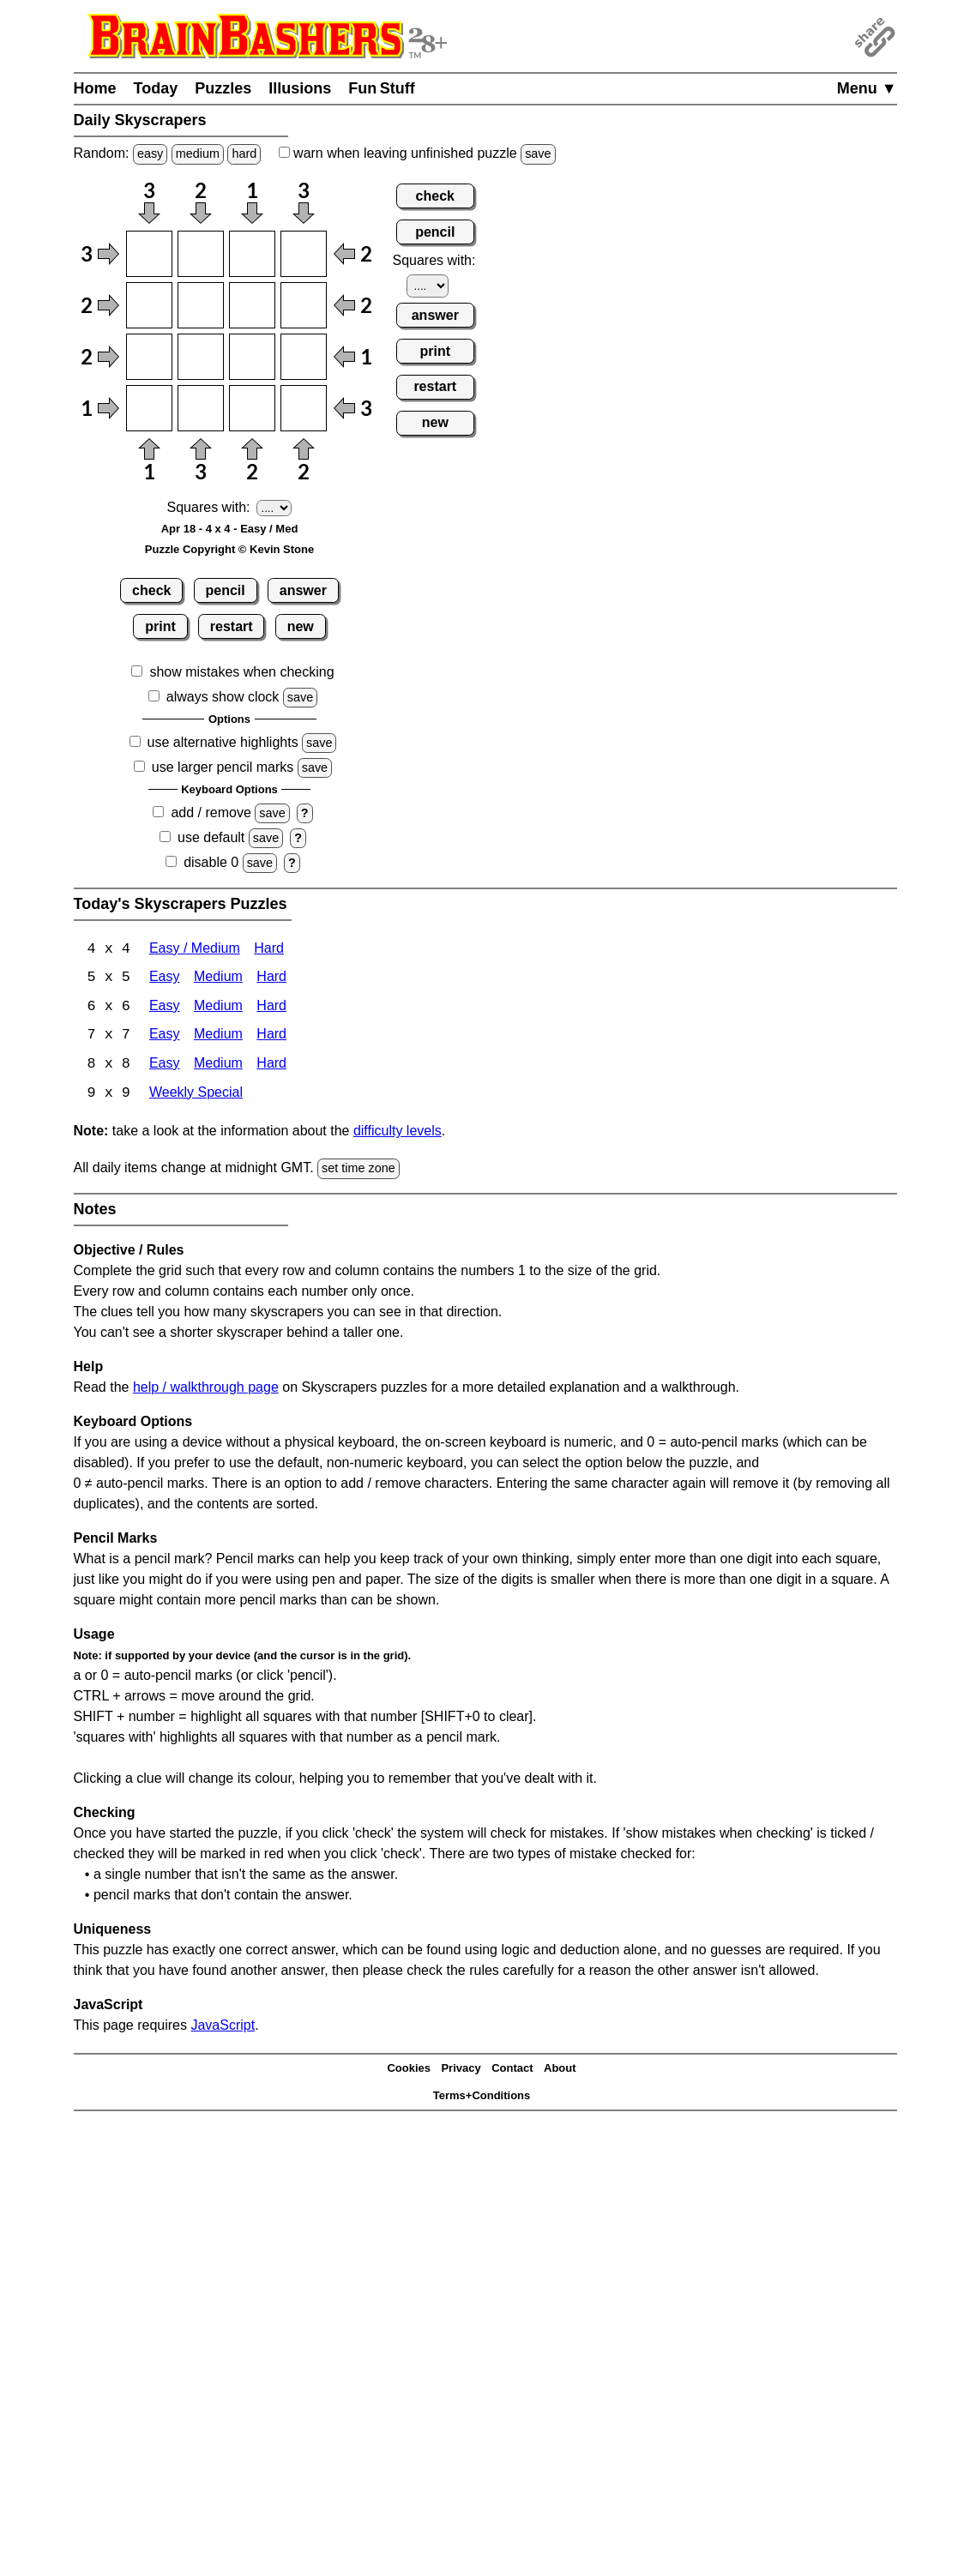 Image resolution: width=970 pixels, height=2576 pixels. What do you see at coordinates (149, 254) in the screenshot?
I see `[Input11]` at bounding box center [149, 254].